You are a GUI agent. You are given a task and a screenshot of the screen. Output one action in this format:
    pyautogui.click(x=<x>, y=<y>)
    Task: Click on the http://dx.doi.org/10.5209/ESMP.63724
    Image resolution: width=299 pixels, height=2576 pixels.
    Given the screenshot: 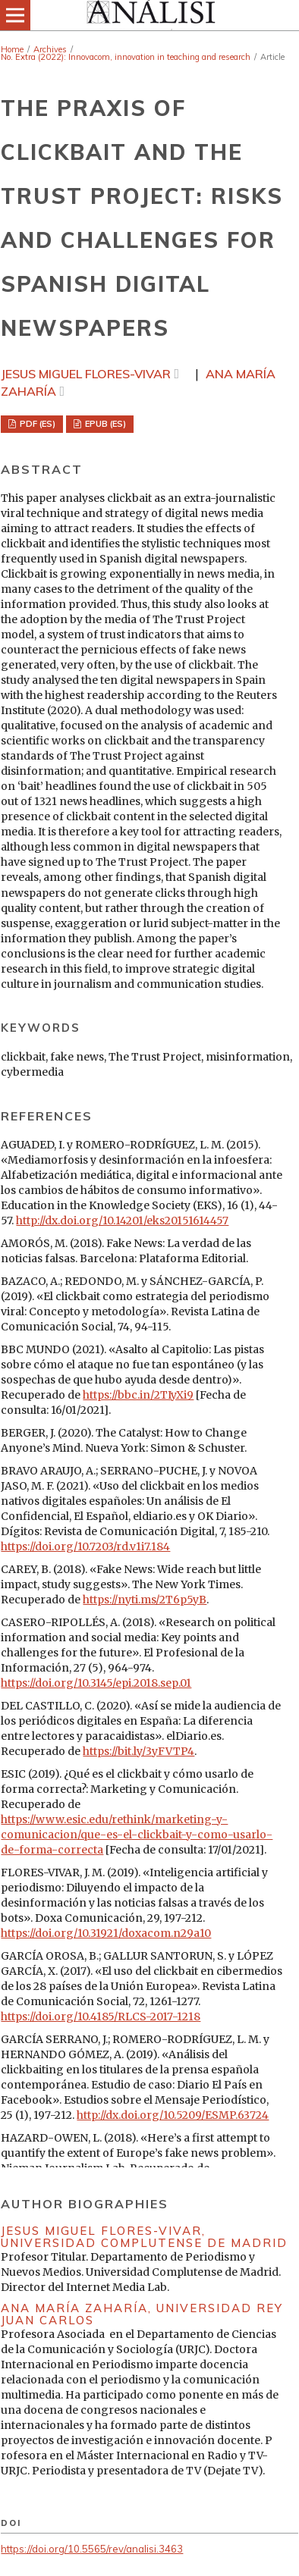 What is the action you would take?
    pyautogui.click(x=173, y=2115)
    